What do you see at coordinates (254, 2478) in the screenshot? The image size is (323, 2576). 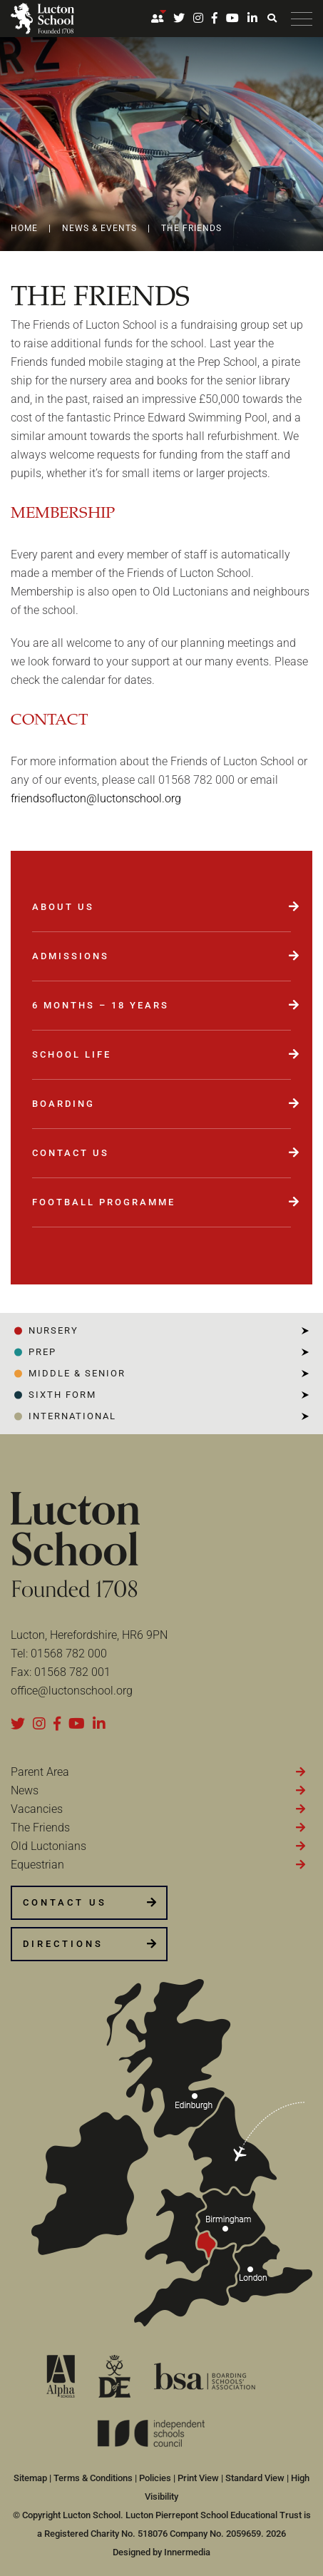 I see `Standard View` at bounding box center [254, 2478].